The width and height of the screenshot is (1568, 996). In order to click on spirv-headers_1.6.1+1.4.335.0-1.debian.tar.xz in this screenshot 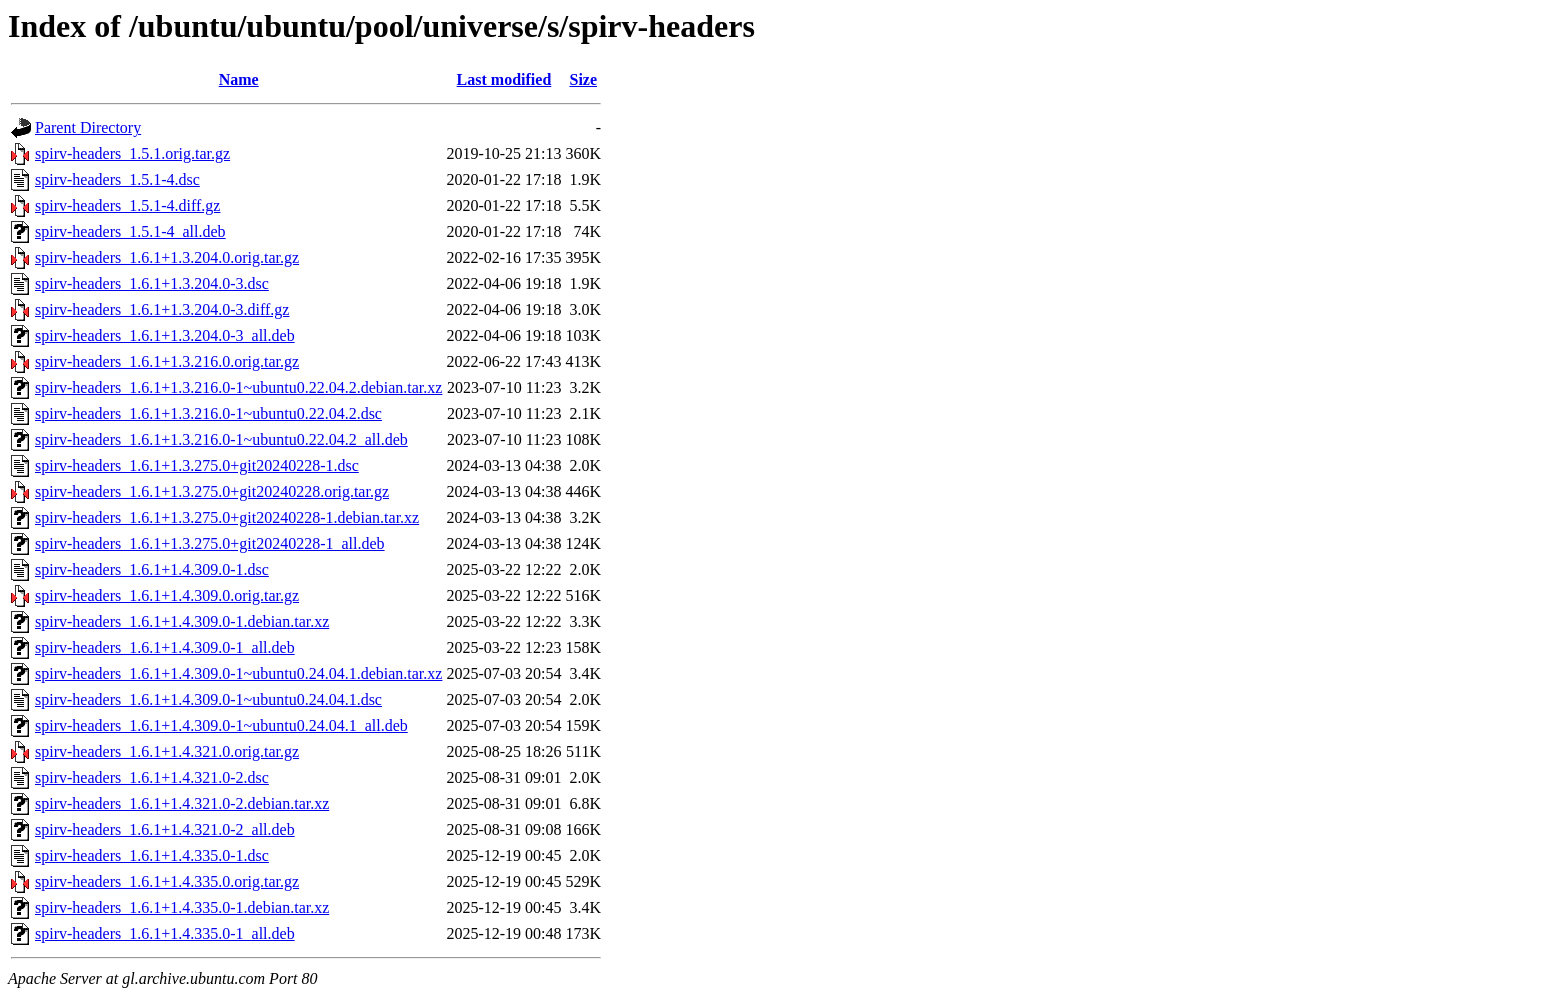, I will do `click(182, 907)`.